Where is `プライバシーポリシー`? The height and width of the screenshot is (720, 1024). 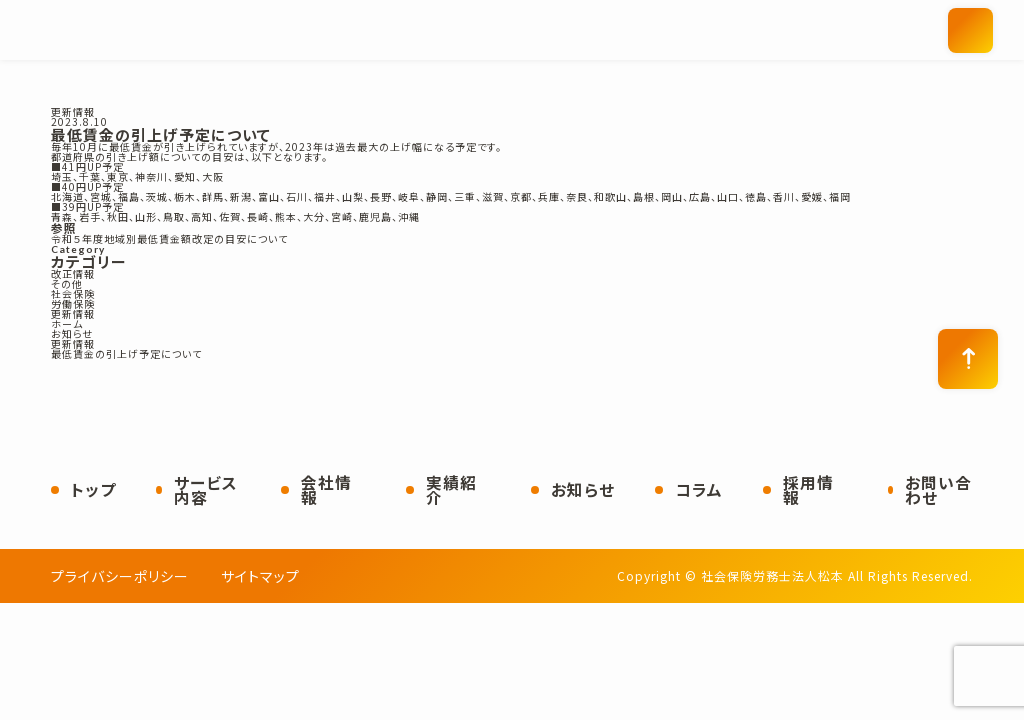
プライバシーポリシー is located at coordinates (120, 576).